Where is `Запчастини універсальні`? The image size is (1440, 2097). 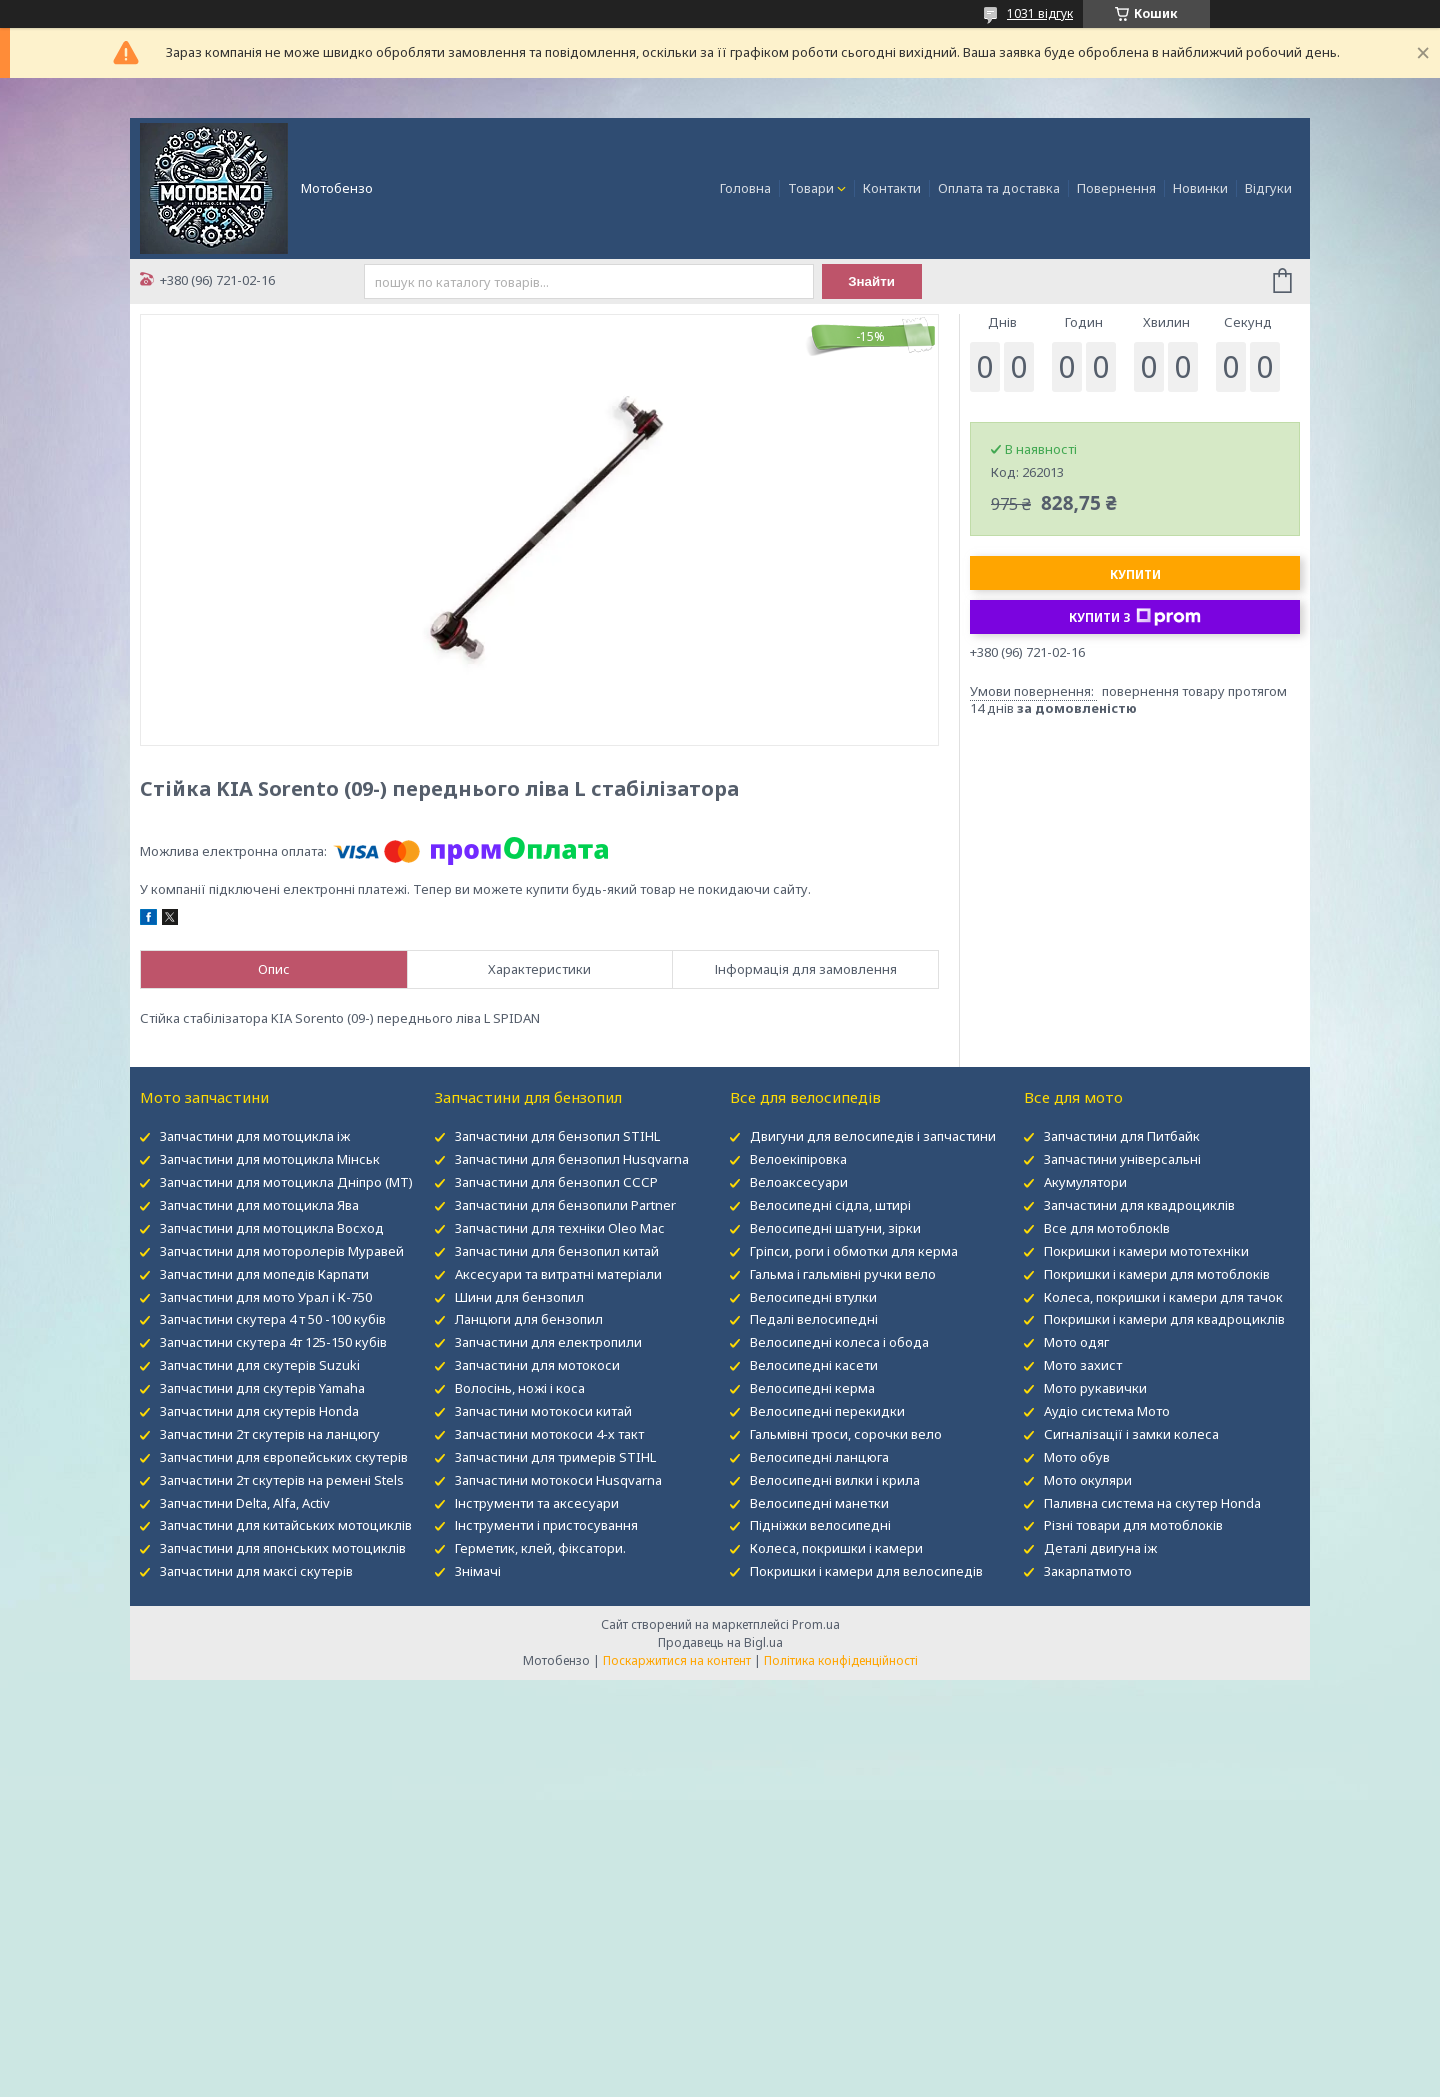 Запчастини універсальні is located at coordinates (1122, 1159).